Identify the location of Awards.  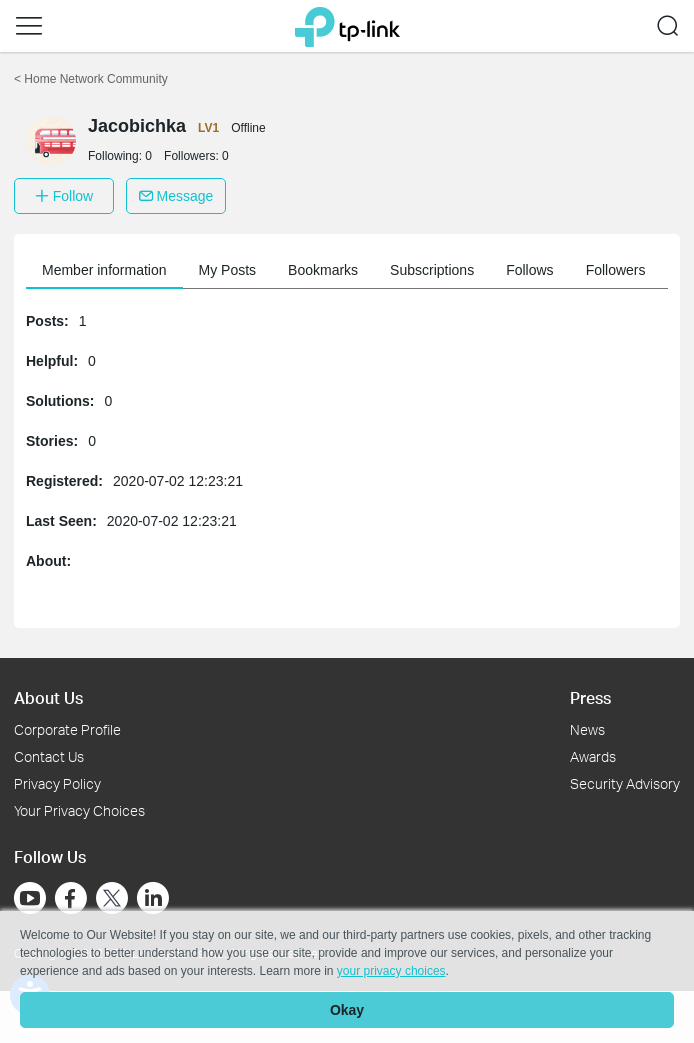
(593, 756).